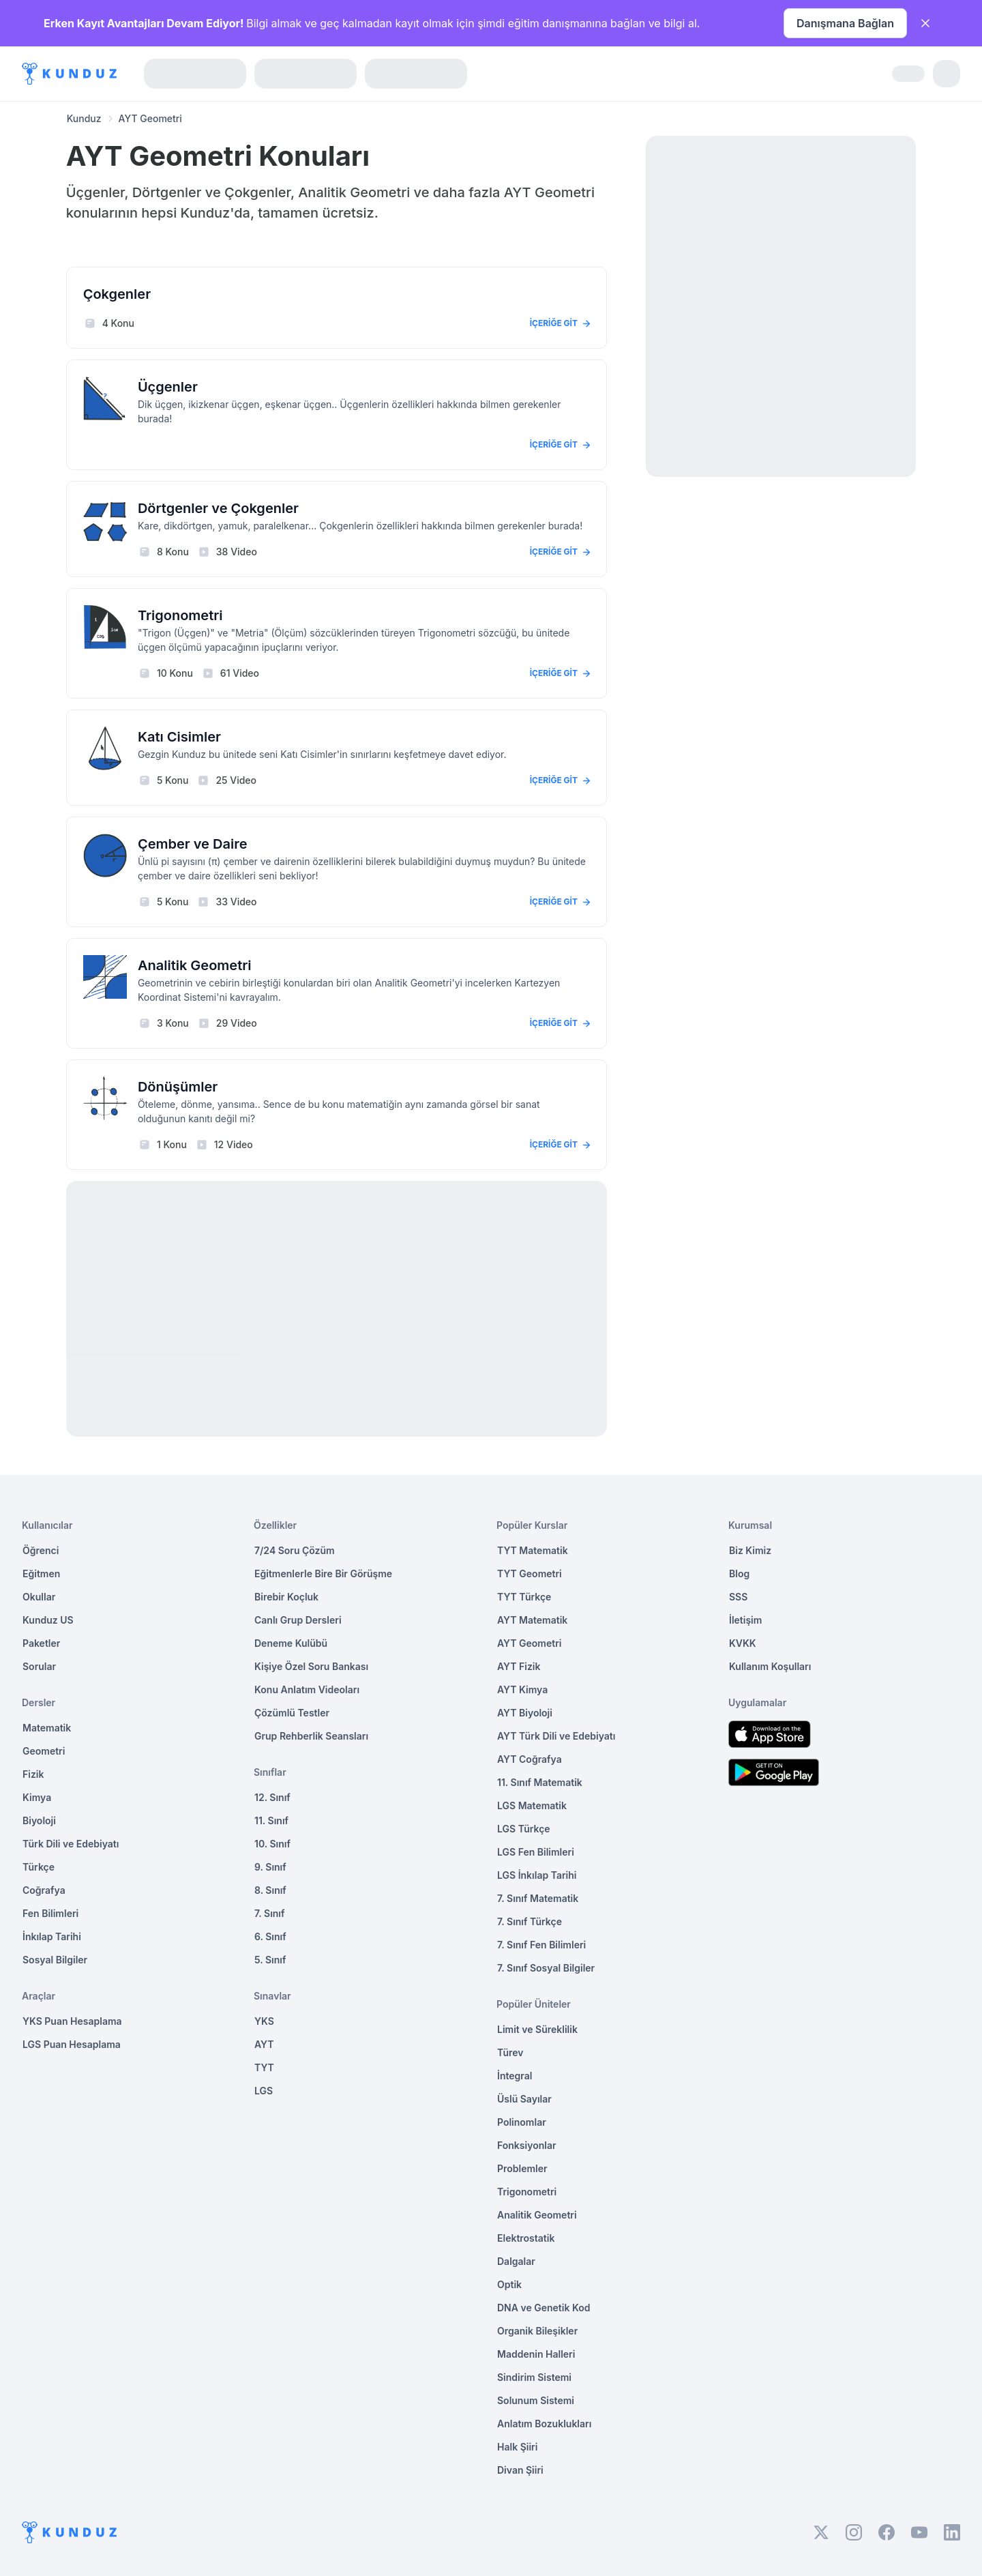 This screenshot has height=2576, width=982. Describe the element at coordinates (37, 1797) in the screenshot. I see `Kimya` at that location.